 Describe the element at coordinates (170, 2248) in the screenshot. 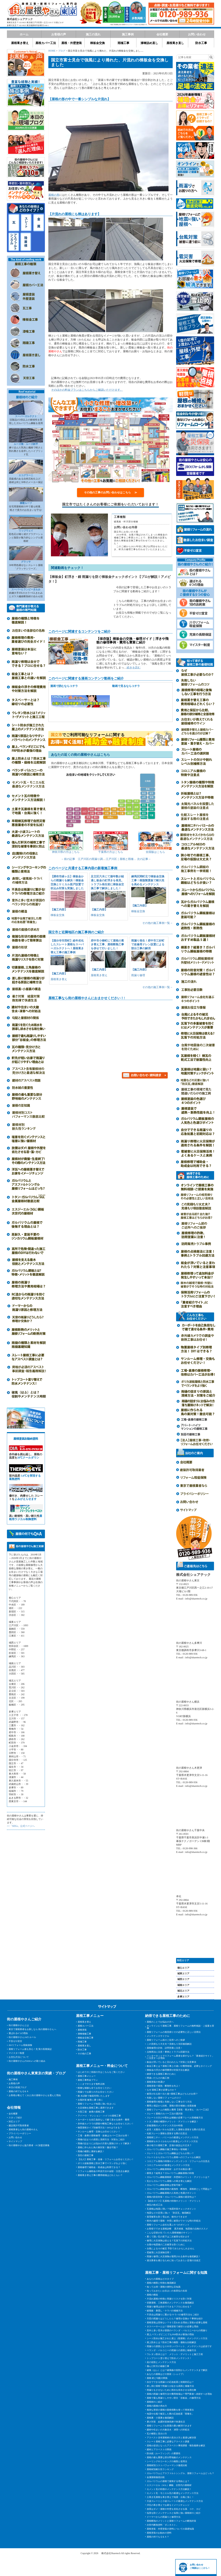

I see `台風によるその被災 予防できたかもしれません` at that location.